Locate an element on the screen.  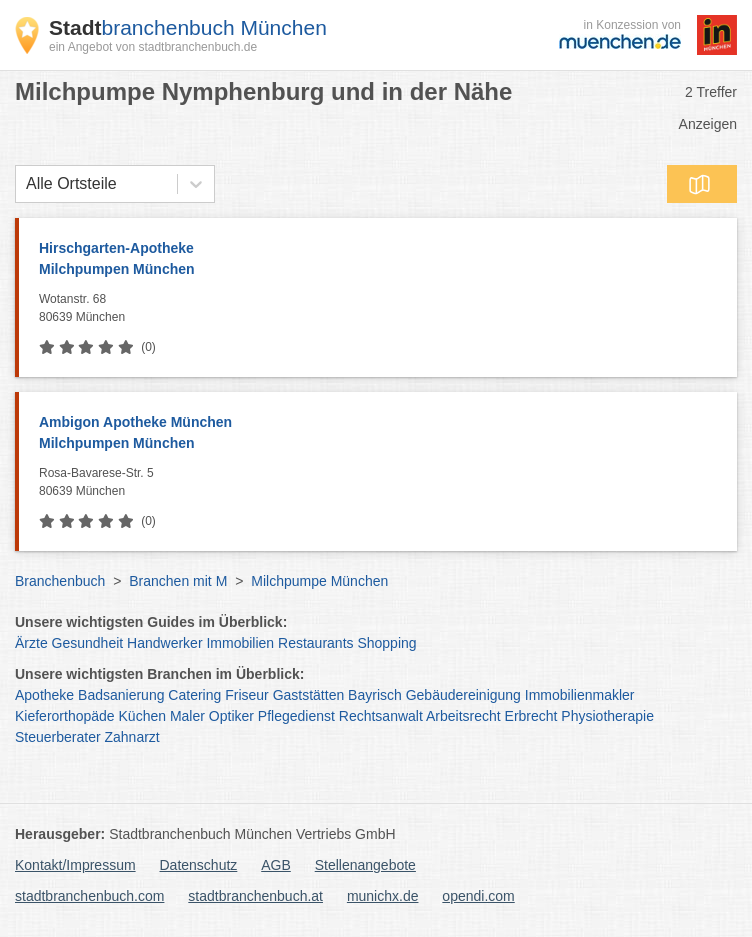
Gesundheit is located at coordinates (88, 643).